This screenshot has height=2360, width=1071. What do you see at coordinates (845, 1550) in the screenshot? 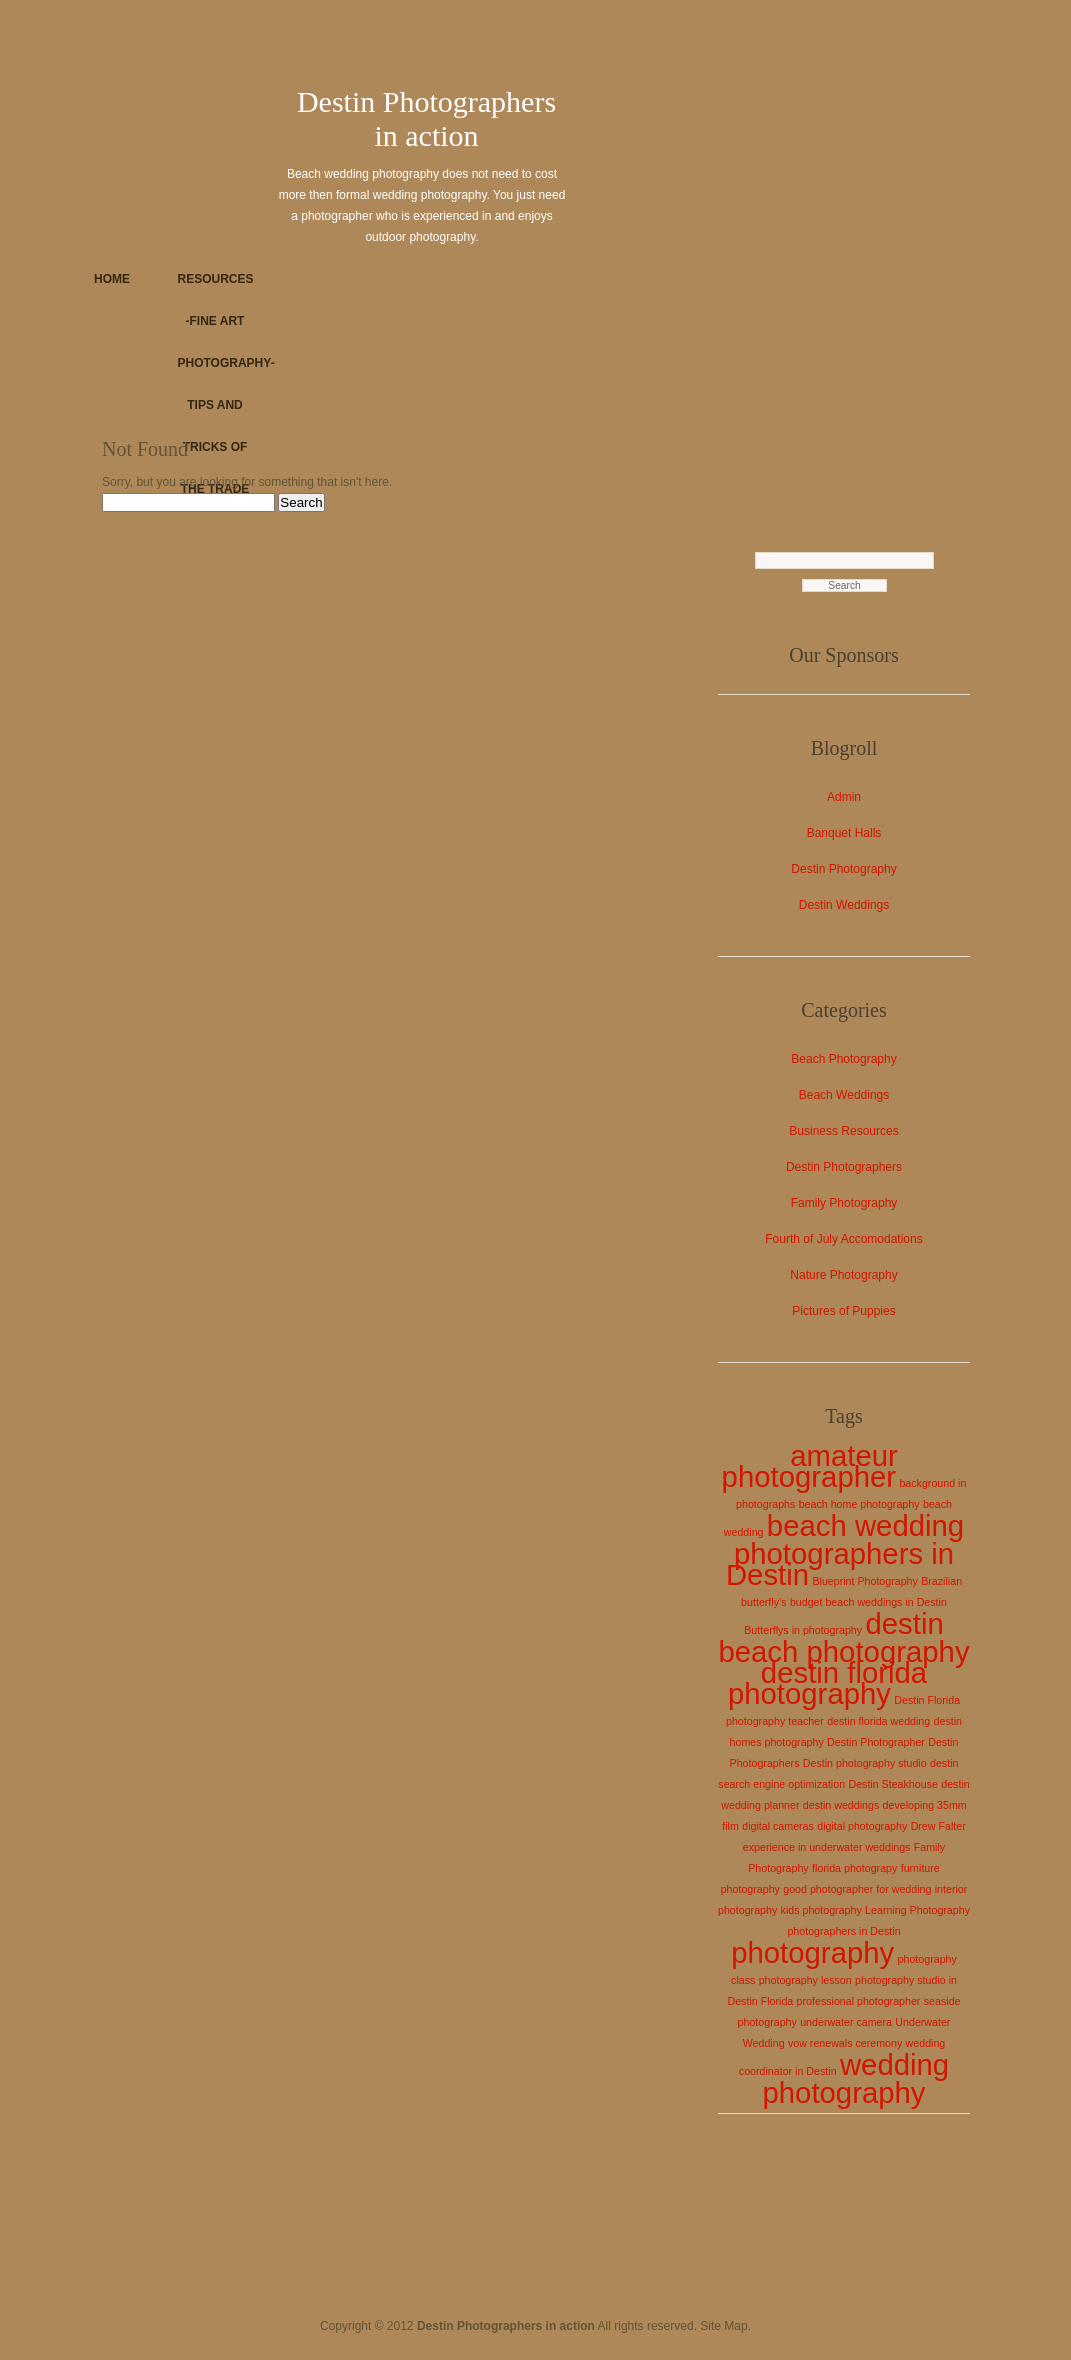
I see `beach wedding photographers in Destin` at bounding box center [845, 1550].